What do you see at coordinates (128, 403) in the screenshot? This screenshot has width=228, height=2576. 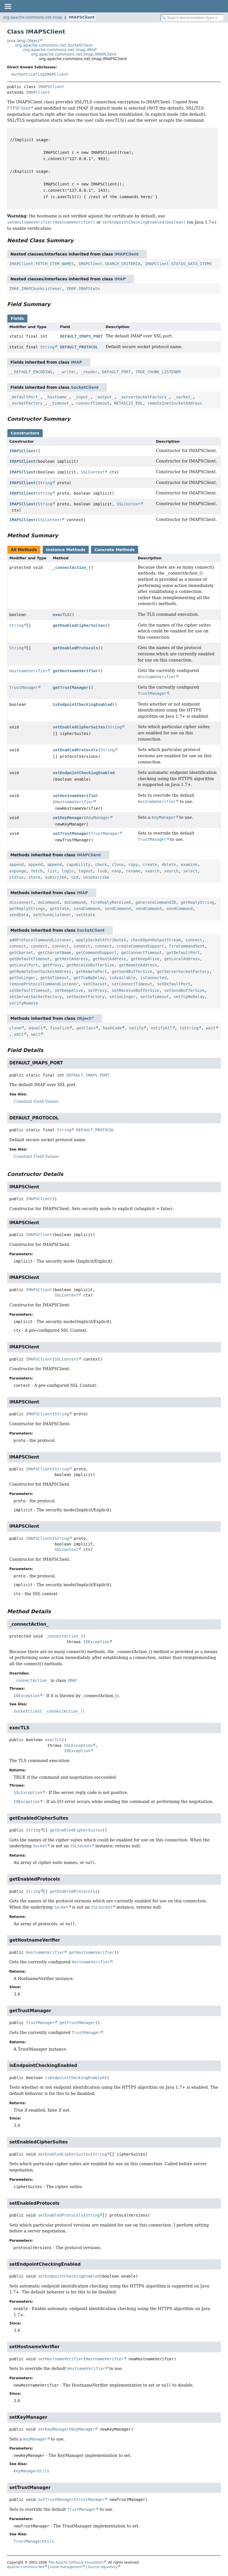 I see `NETASCII_EOL` at bounding box center [128, 403].